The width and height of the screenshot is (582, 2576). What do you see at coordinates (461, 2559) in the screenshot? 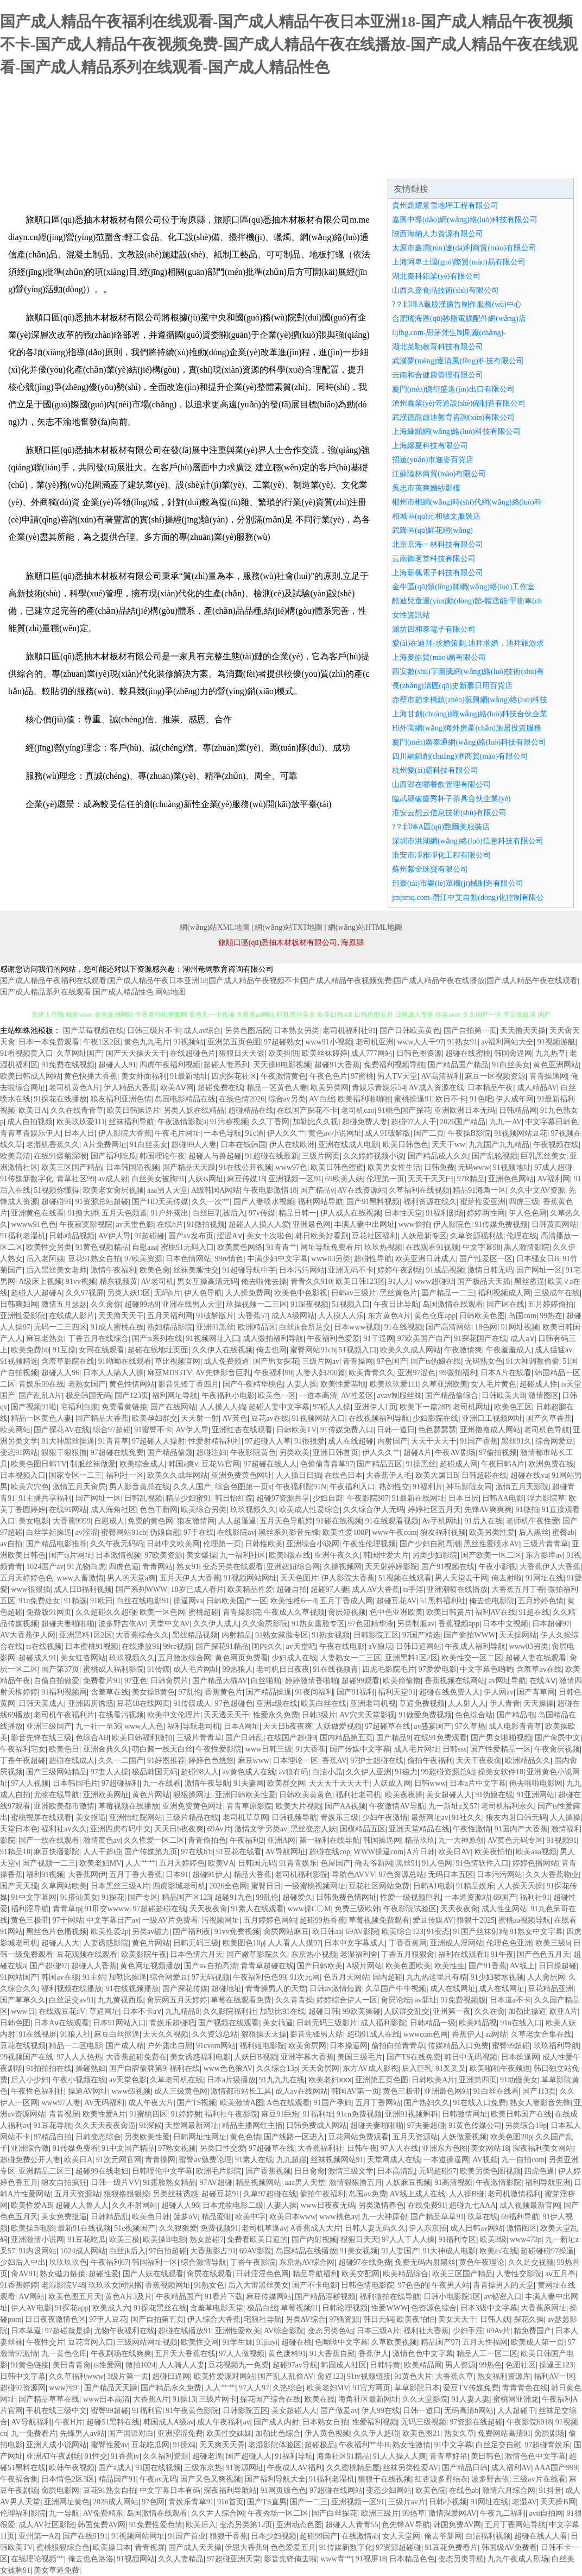
I see `变态另类导航` at bounding box center [461, 2559].